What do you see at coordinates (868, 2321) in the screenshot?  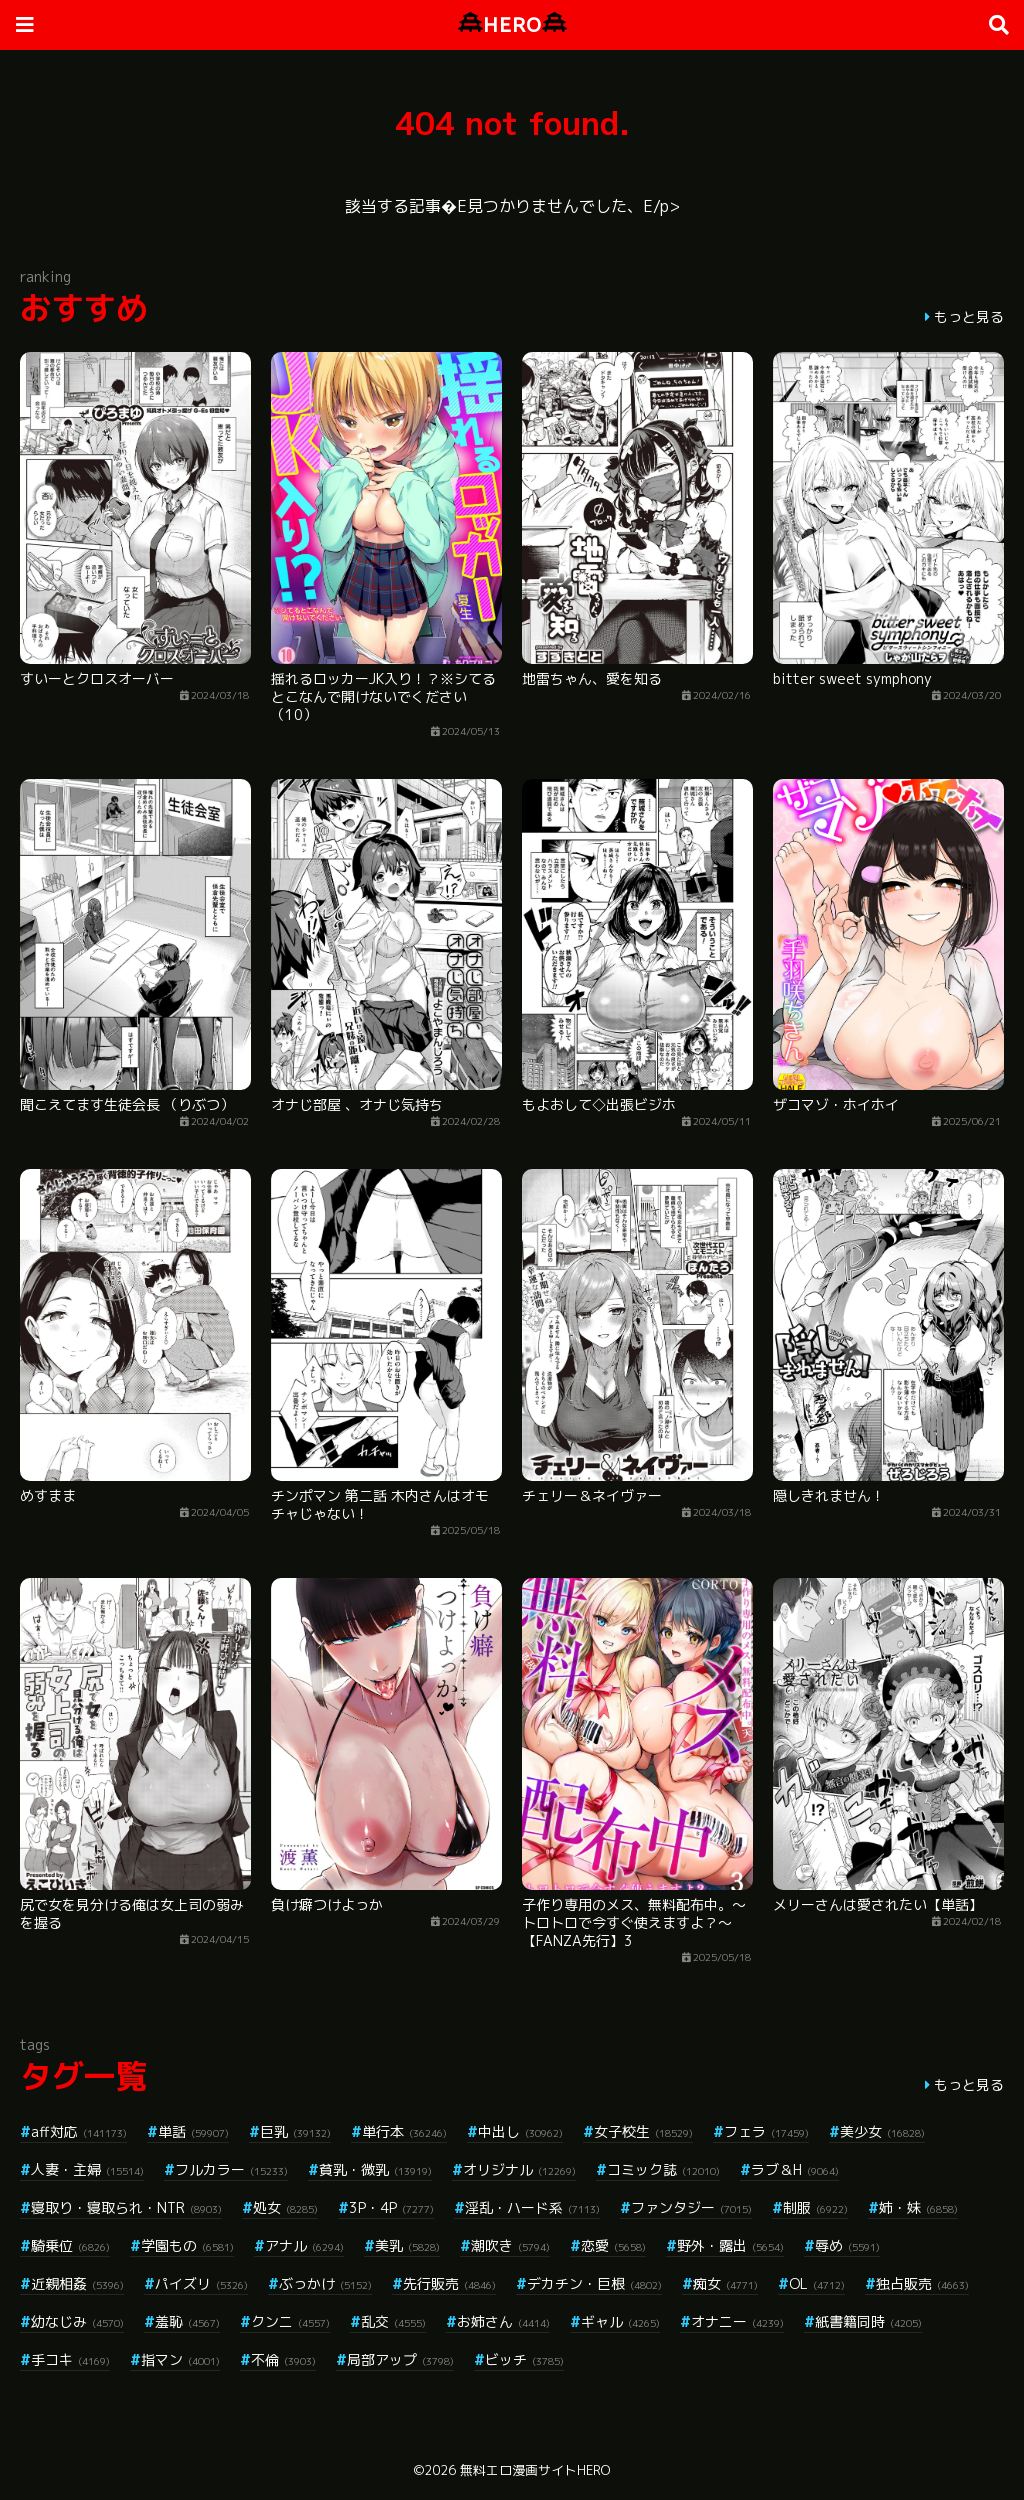 I see `紙書籍同時` at bounding box center [868, 2321].